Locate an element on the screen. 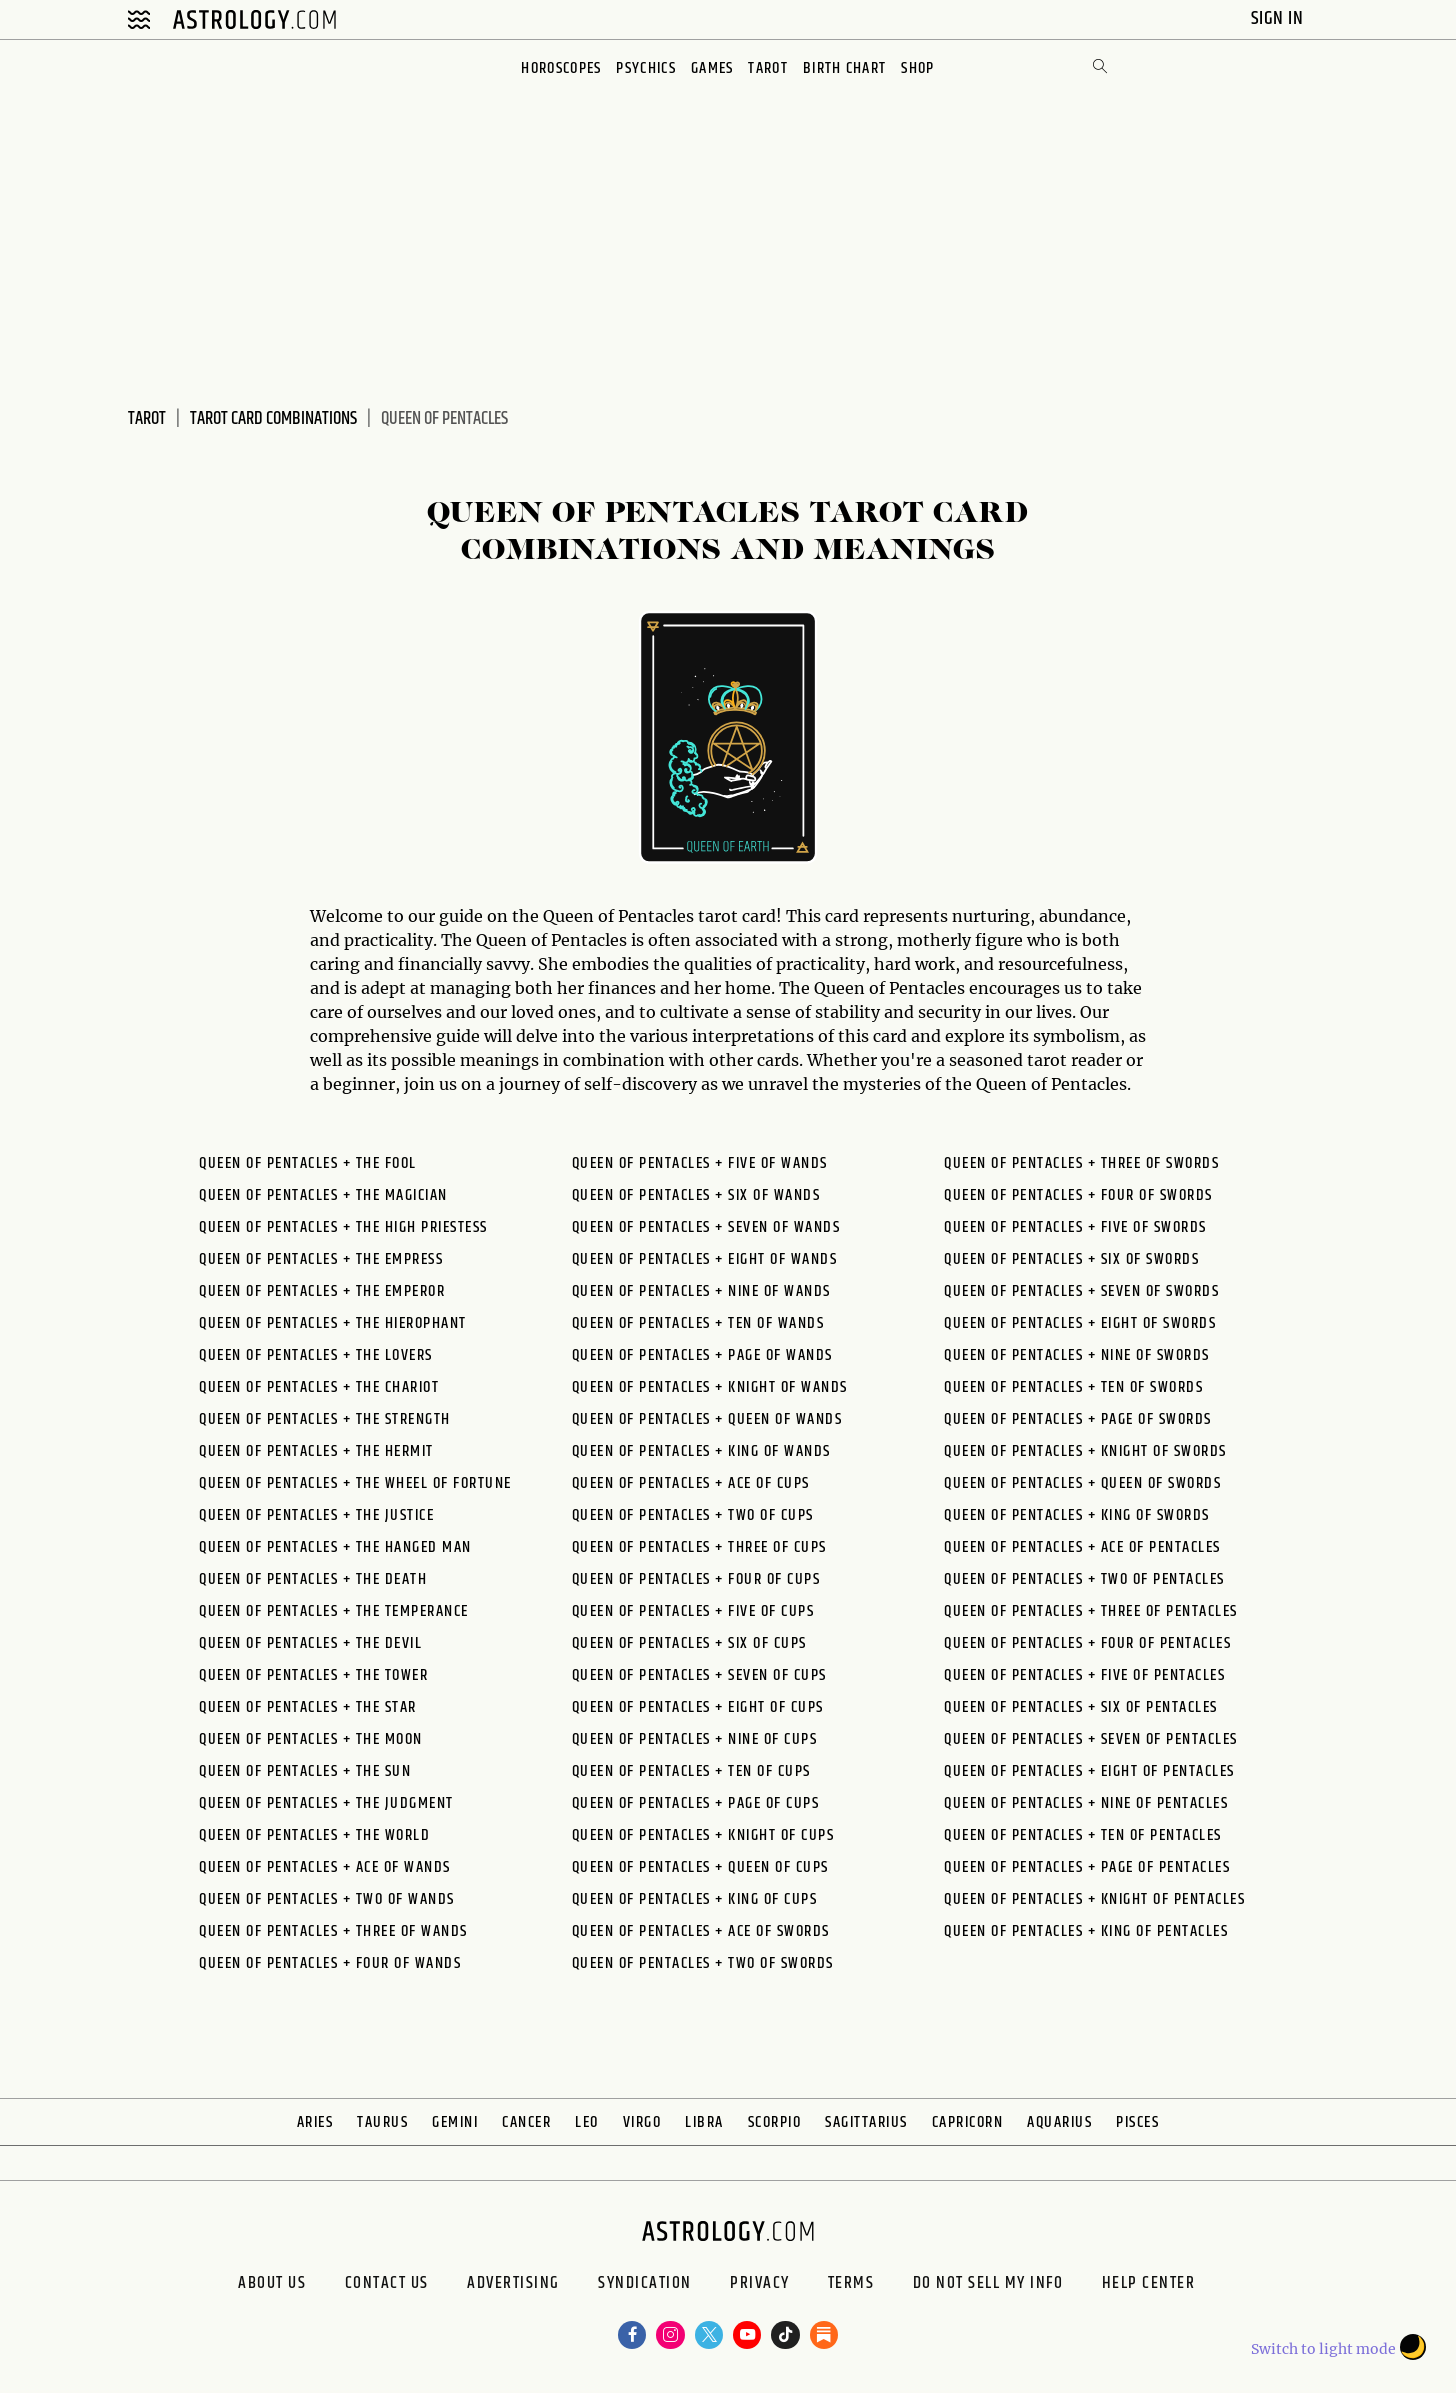  Queen of Pentacles + Seven of Cups is located at coordinates (699, 1675).